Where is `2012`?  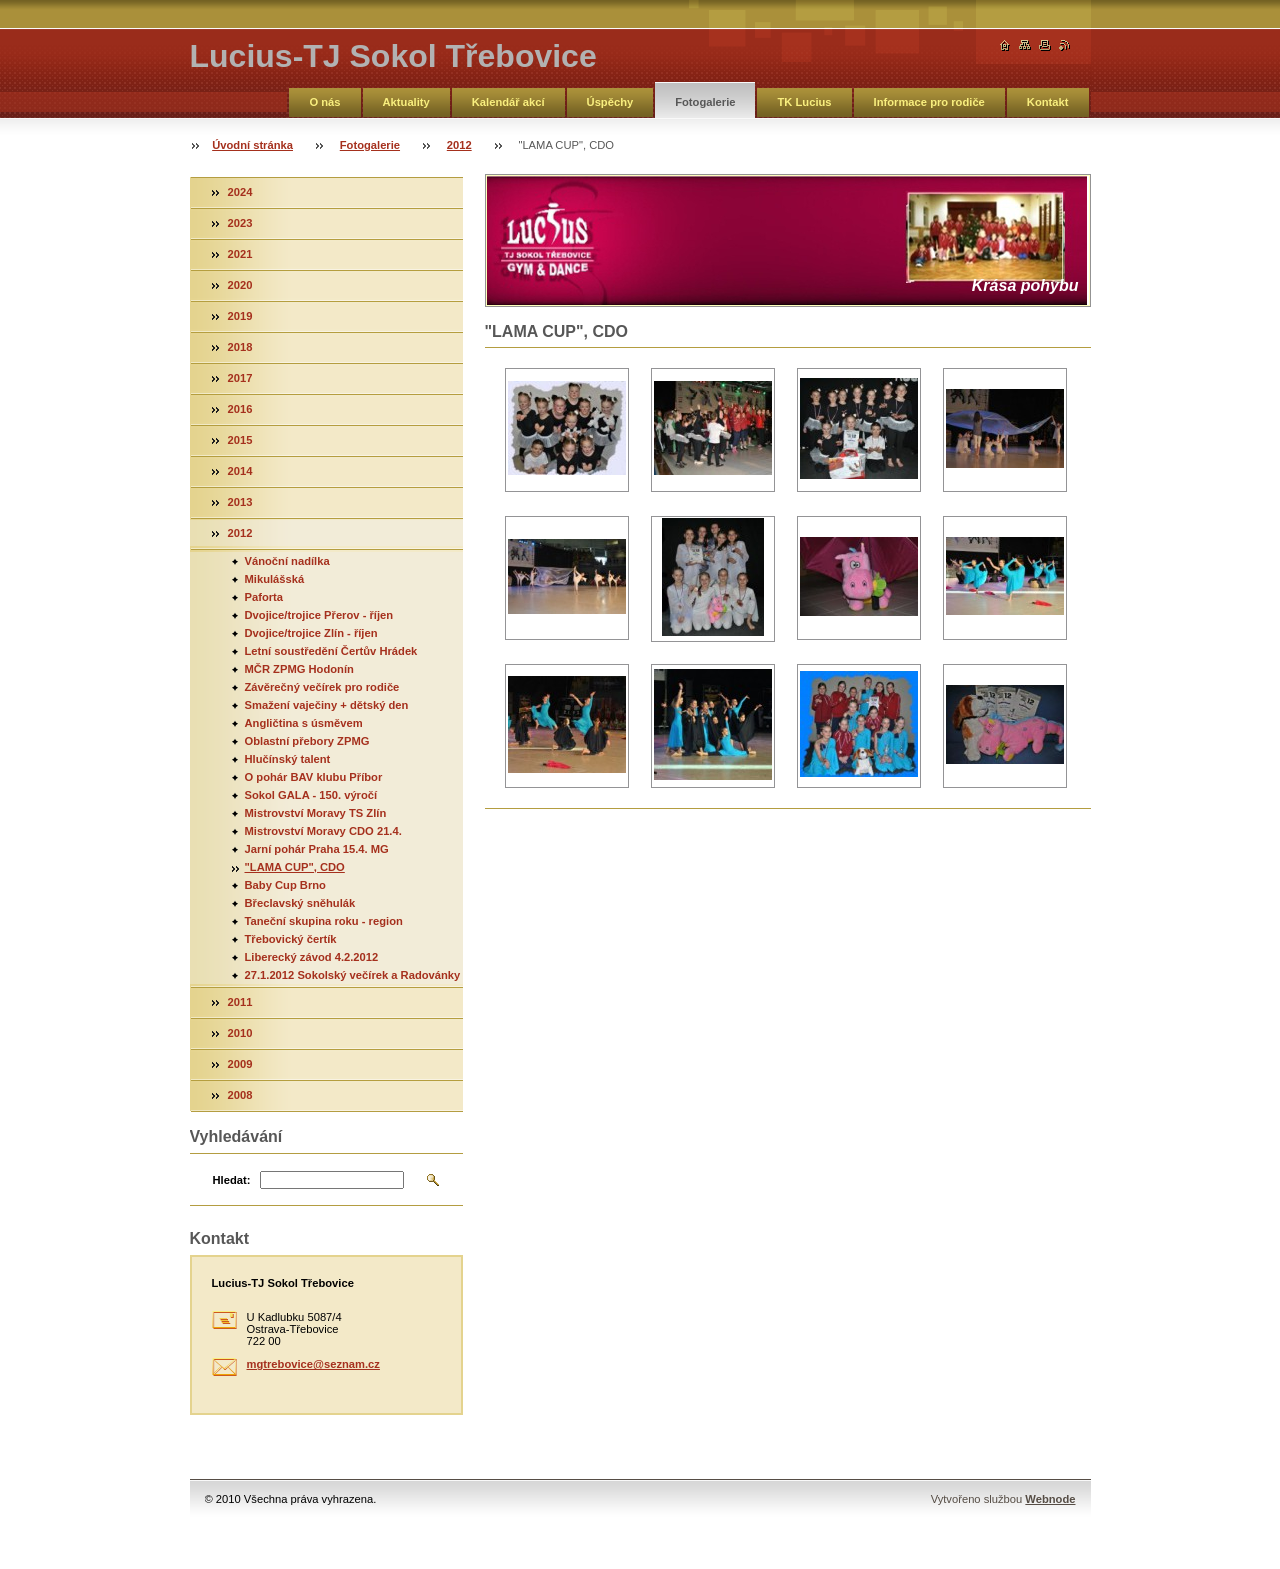
2012 is located at coordinates (459, 145).